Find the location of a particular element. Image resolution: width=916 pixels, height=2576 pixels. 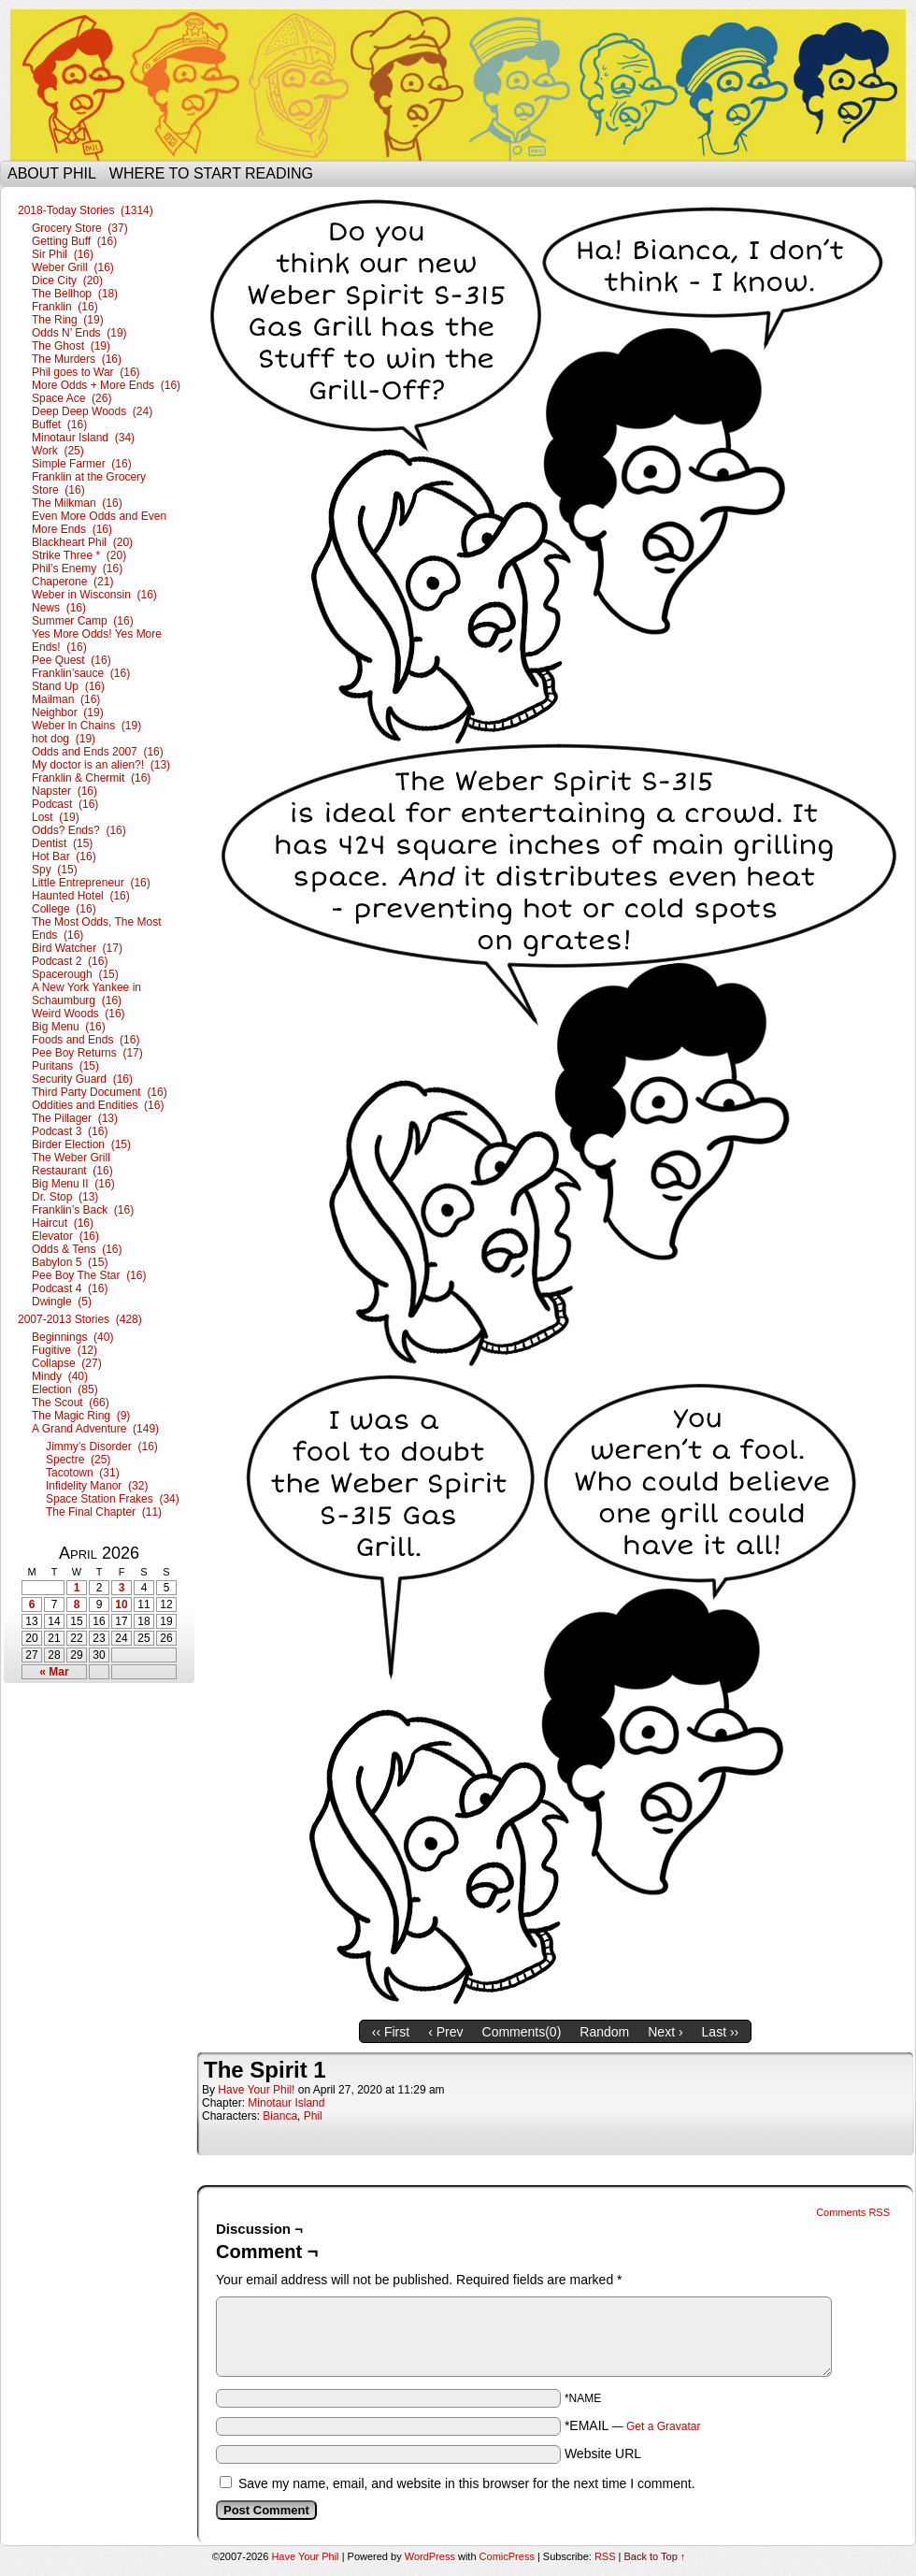

Napster (16) is located at coordinates (64, 791).